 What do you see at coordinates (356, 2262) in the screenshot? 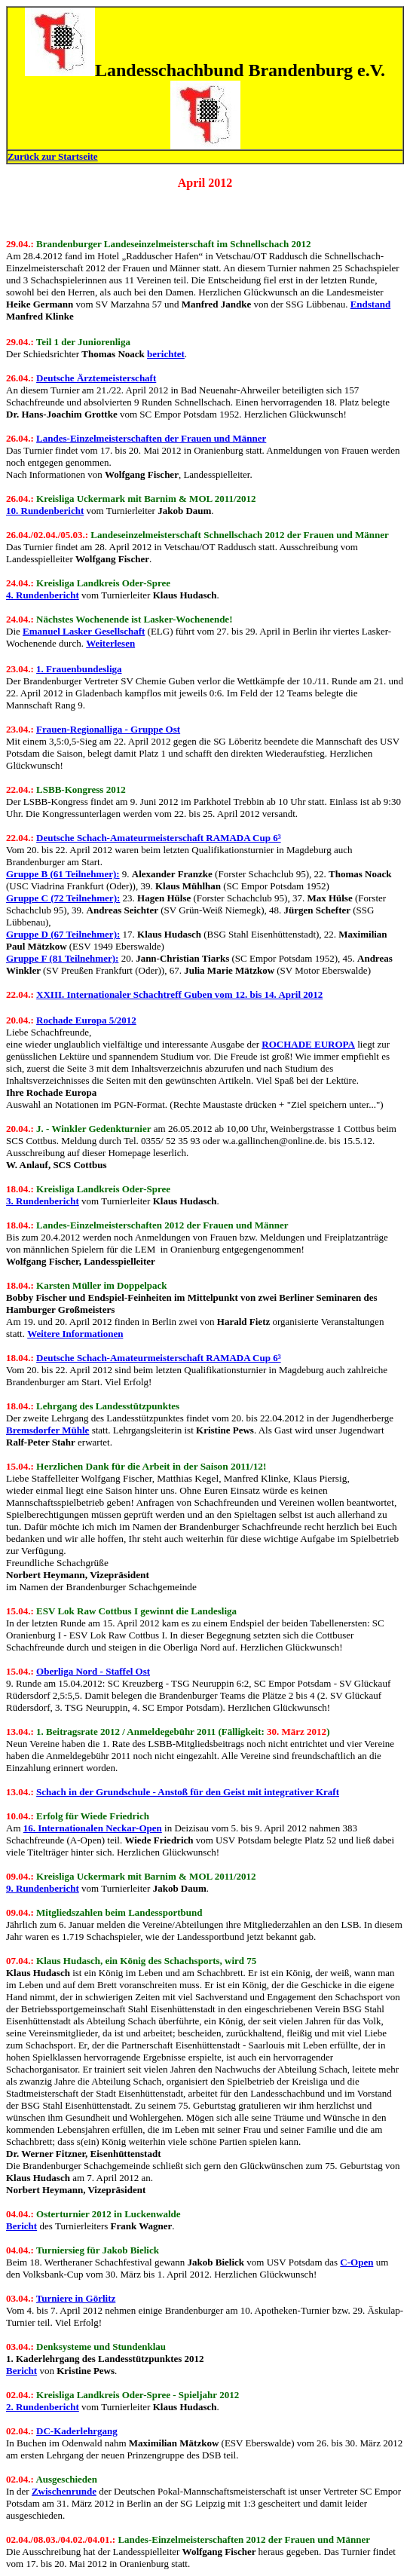
I see `C-Open` at bounding box center [356, 2262].